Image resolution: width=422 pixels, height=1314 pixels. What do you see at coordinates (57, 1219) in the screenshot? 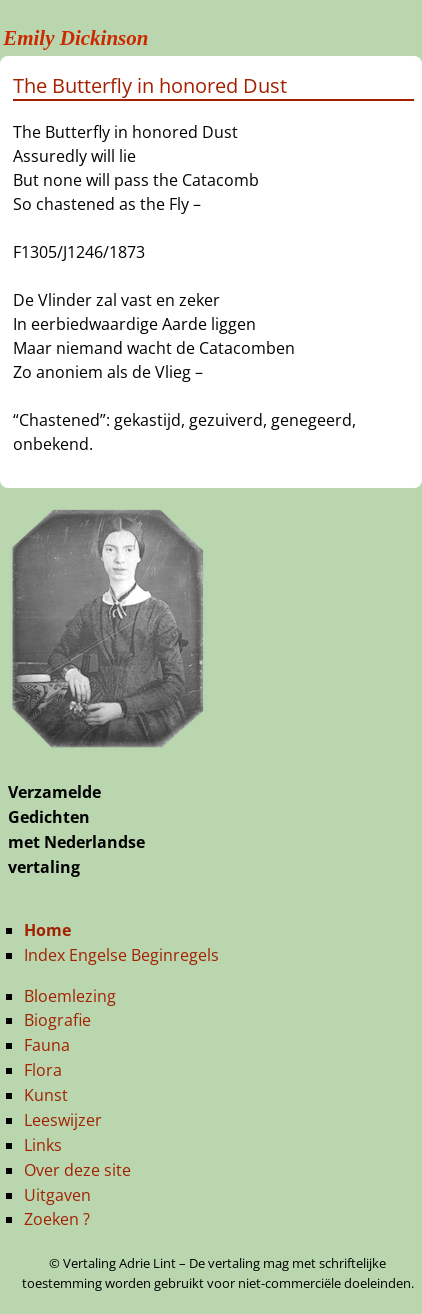
I see `Zoeken ?` at bounding box center [57, 1219].